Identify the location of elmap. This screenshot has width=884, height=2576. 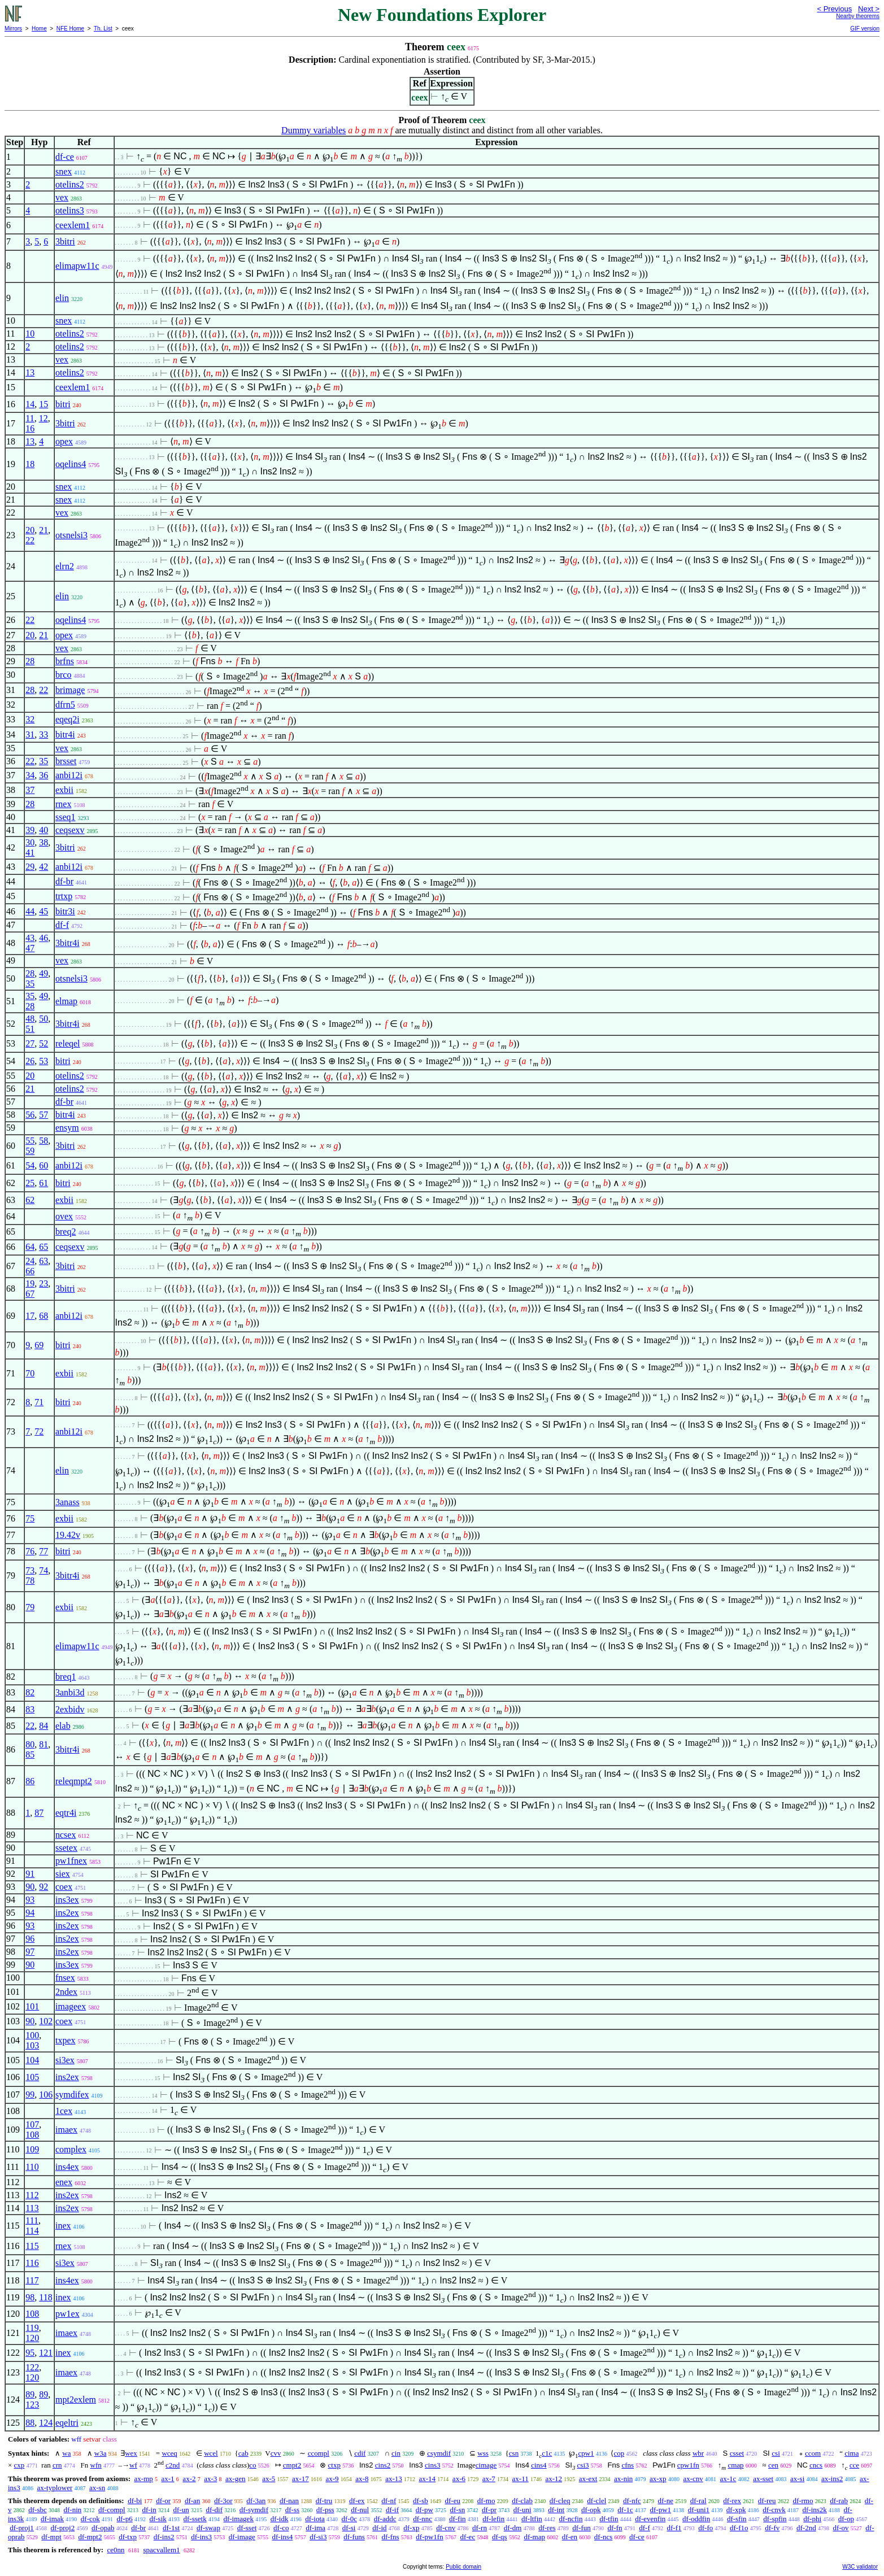
(66, 1001).